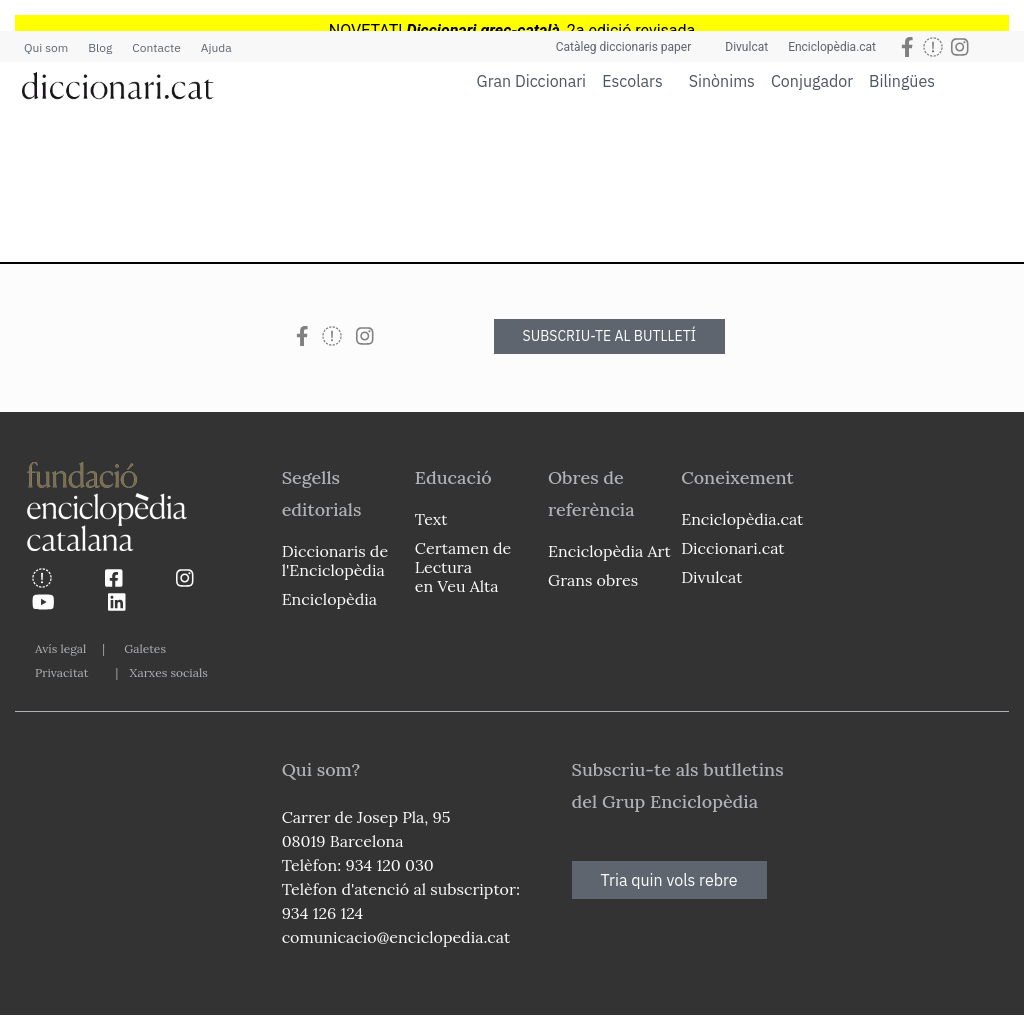 This screenshot has width=1024, height=1016. I want to click on Contacte, so click(156, 47).